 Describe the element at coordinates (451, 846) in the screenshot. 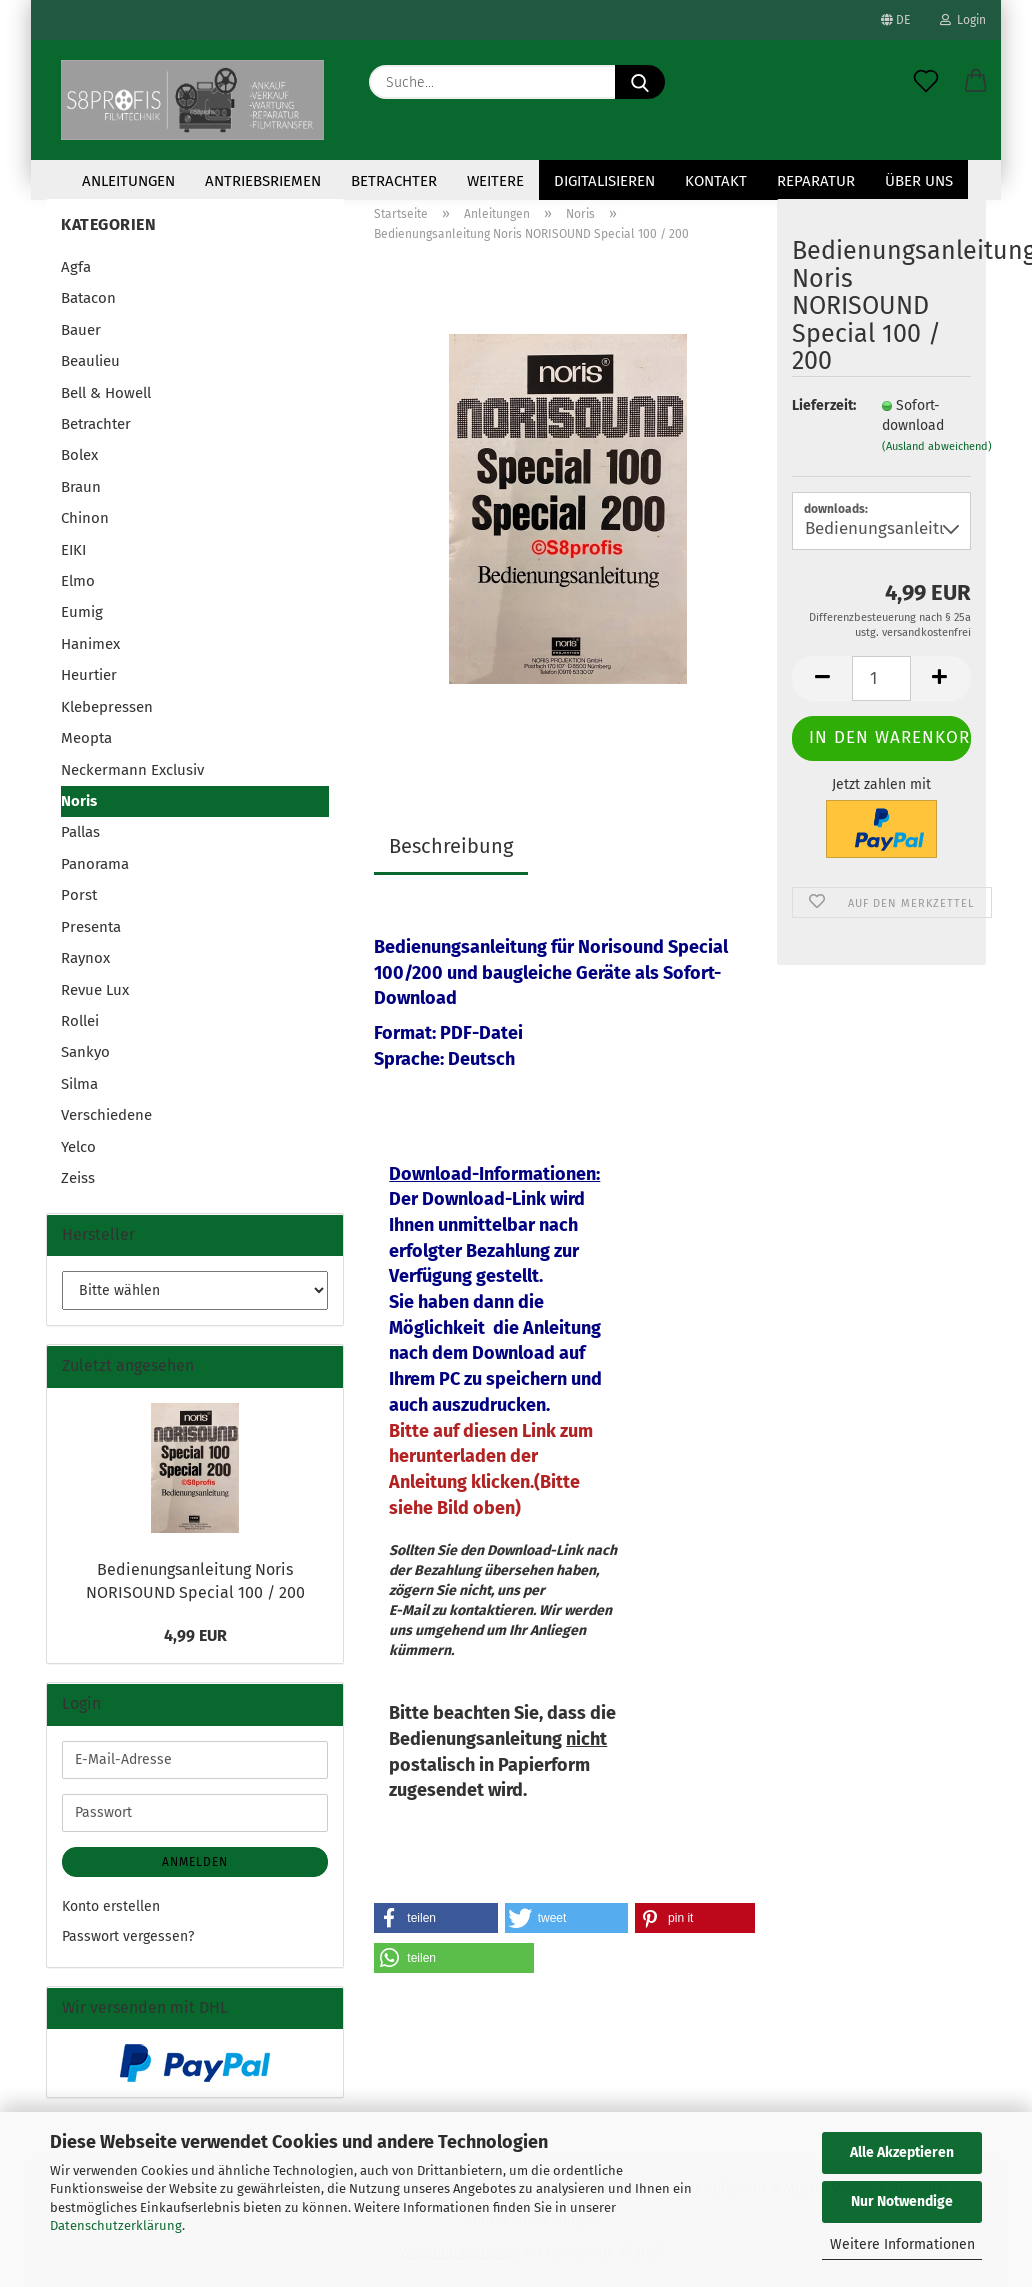

I see `Beschreibung` at that location.